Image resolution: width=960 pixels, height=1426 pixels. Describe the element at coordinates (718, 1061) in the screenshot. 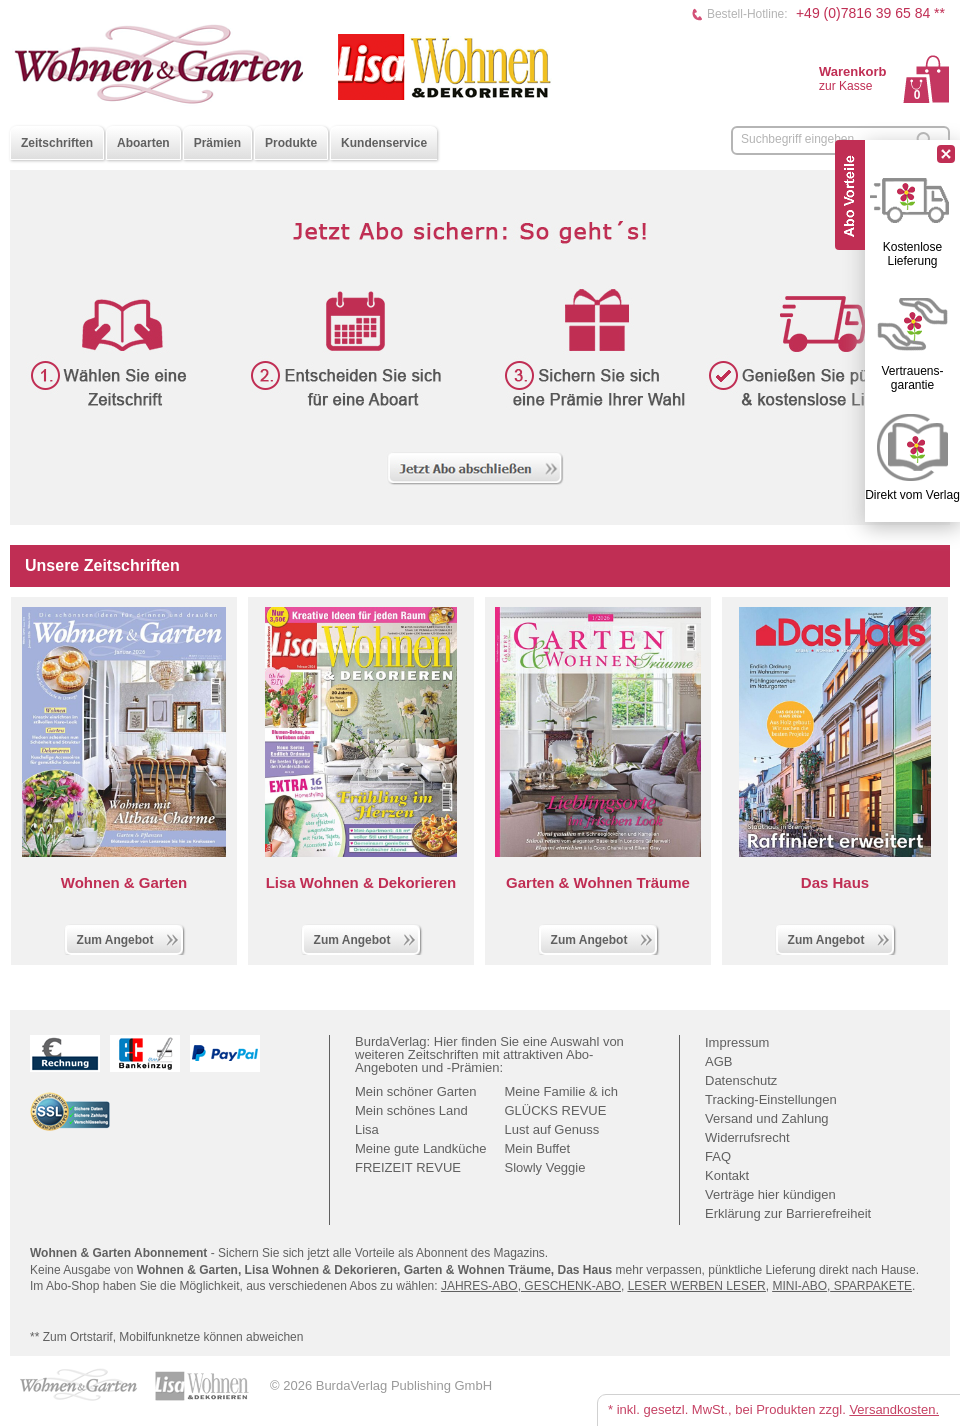

I see `AGB` at that location.